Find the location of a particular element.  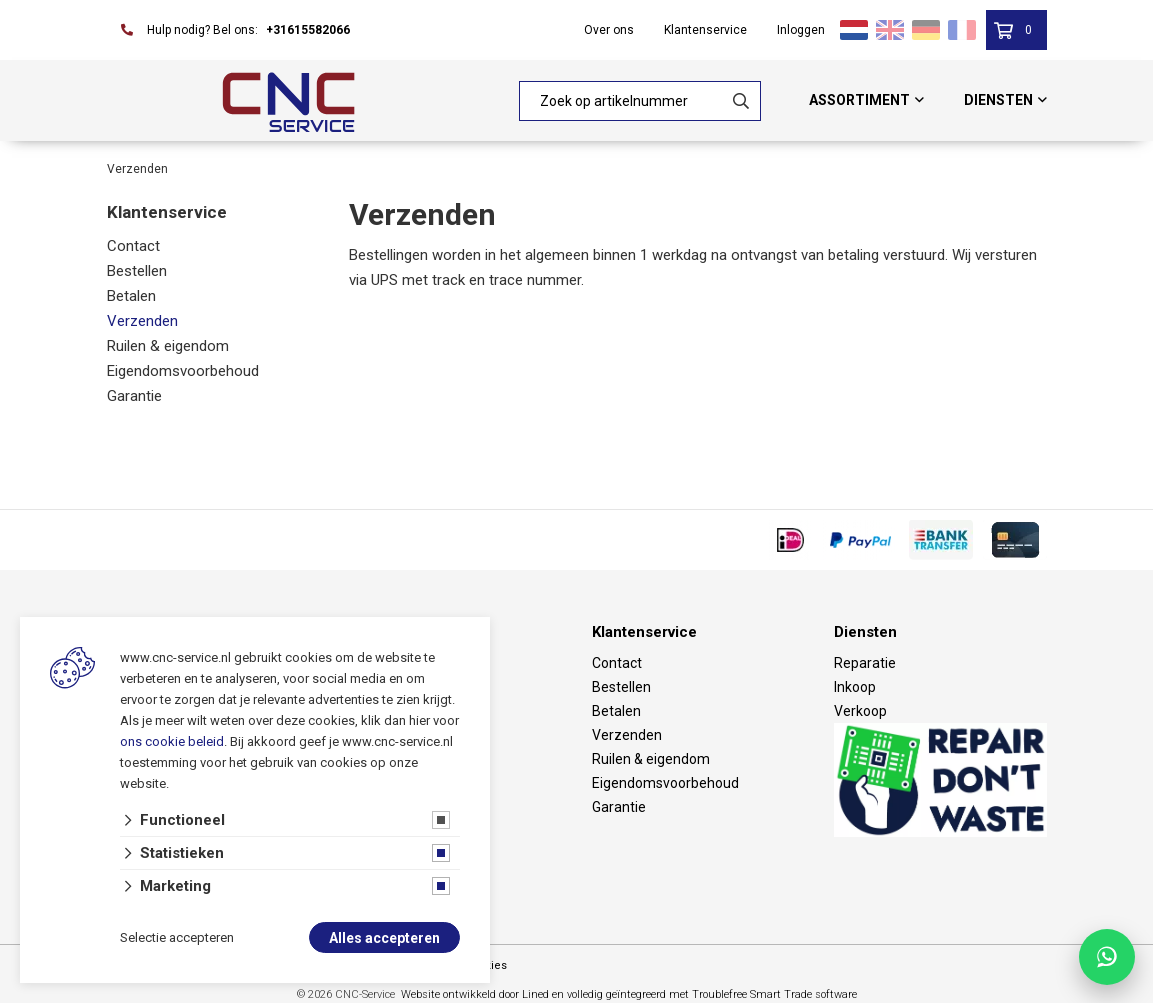

Alles accepteren is located at coordinates (384, 939).